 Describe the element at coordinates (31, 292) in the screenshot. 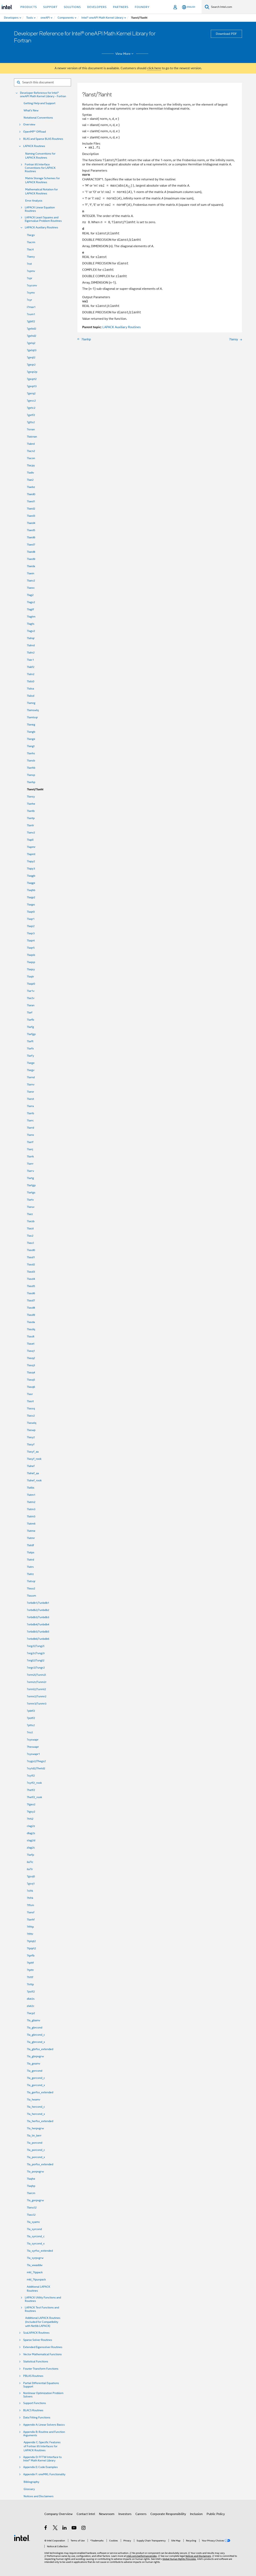

I see `?symv` at that location.